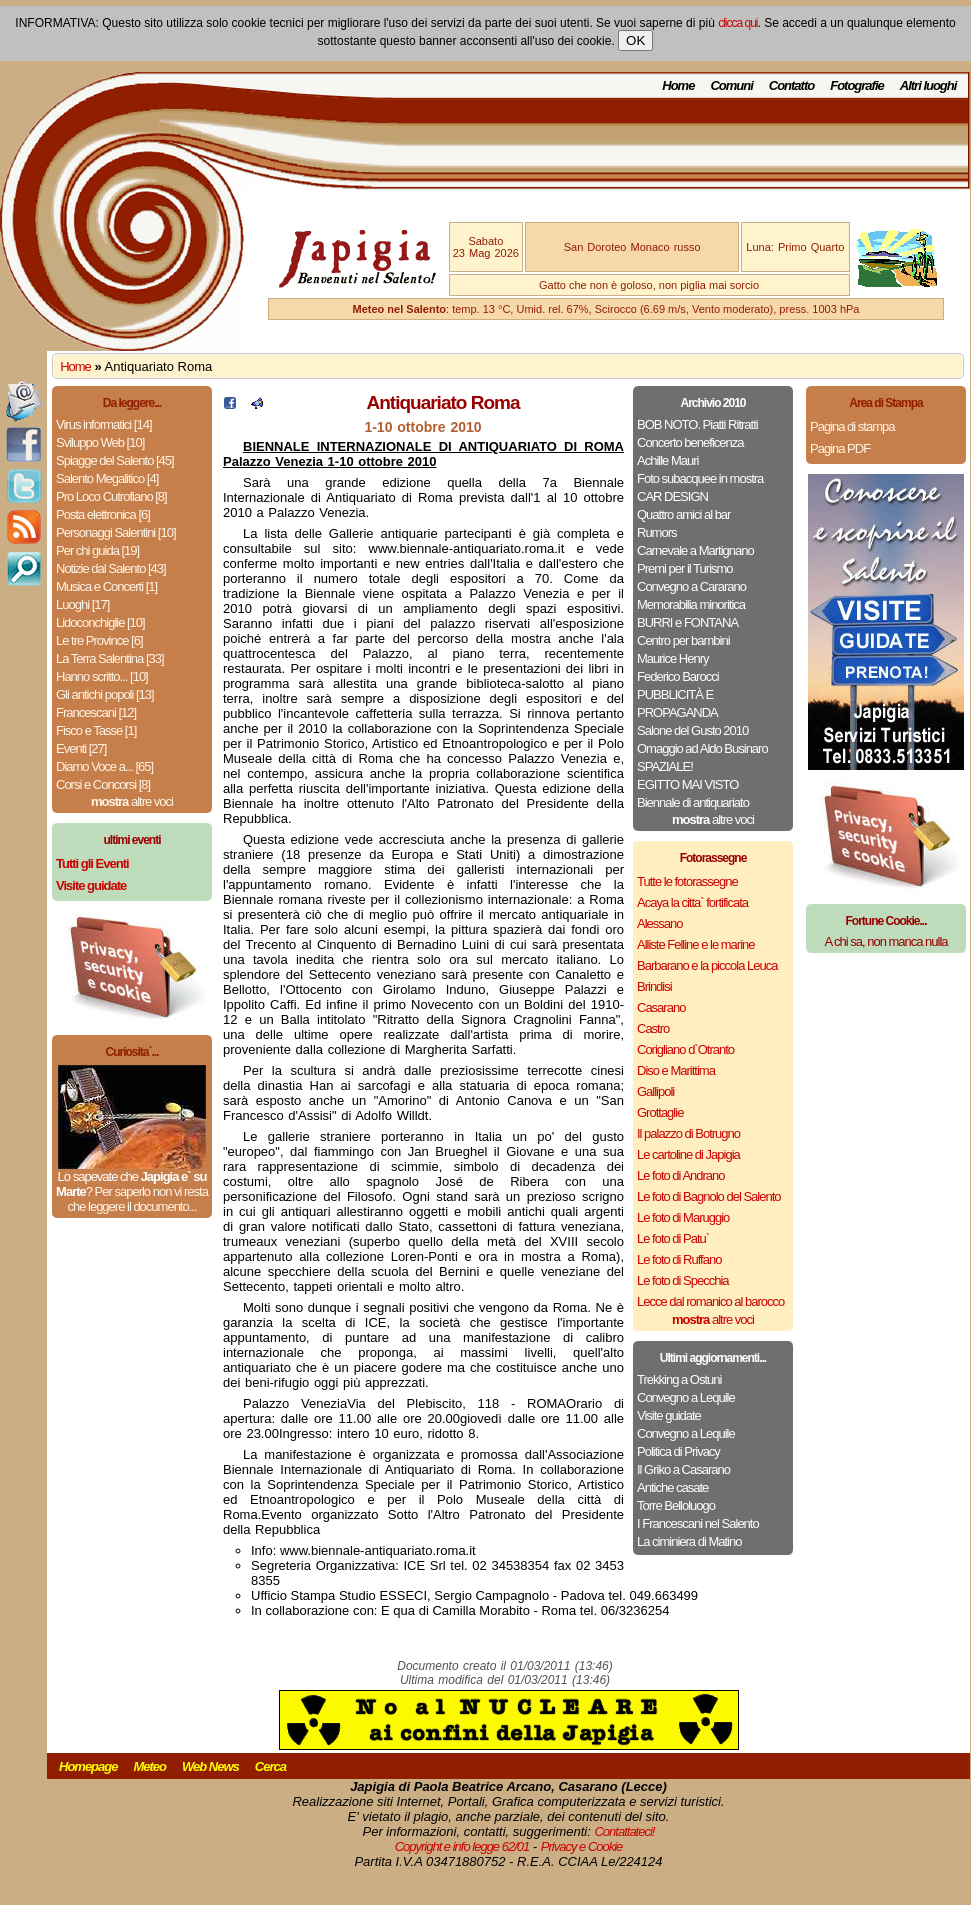 Image resolution: width=971 pixels, height=1905 pixels. What do you see at coordinates (685, 568) in the screenshot?
I see `Premi per il Turismo` at bounding box center [685, 568].